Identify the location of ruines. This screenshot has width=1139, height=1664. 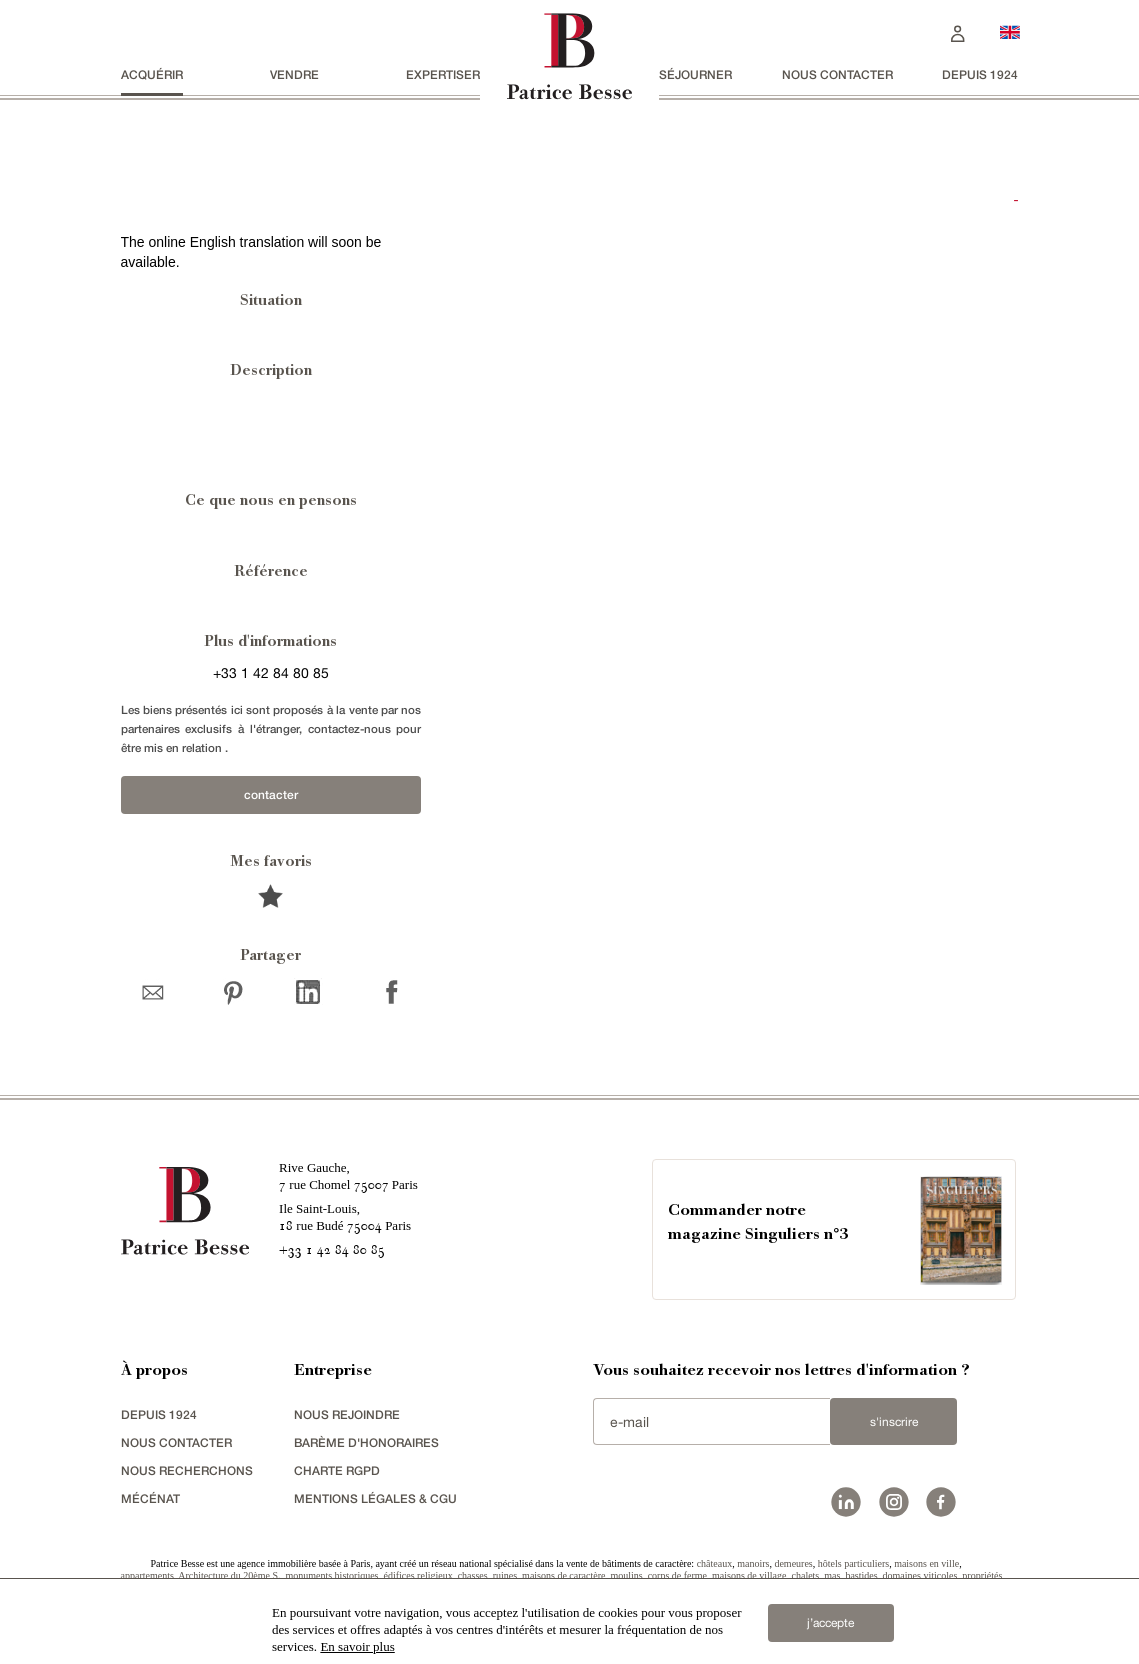
(505, 1575).